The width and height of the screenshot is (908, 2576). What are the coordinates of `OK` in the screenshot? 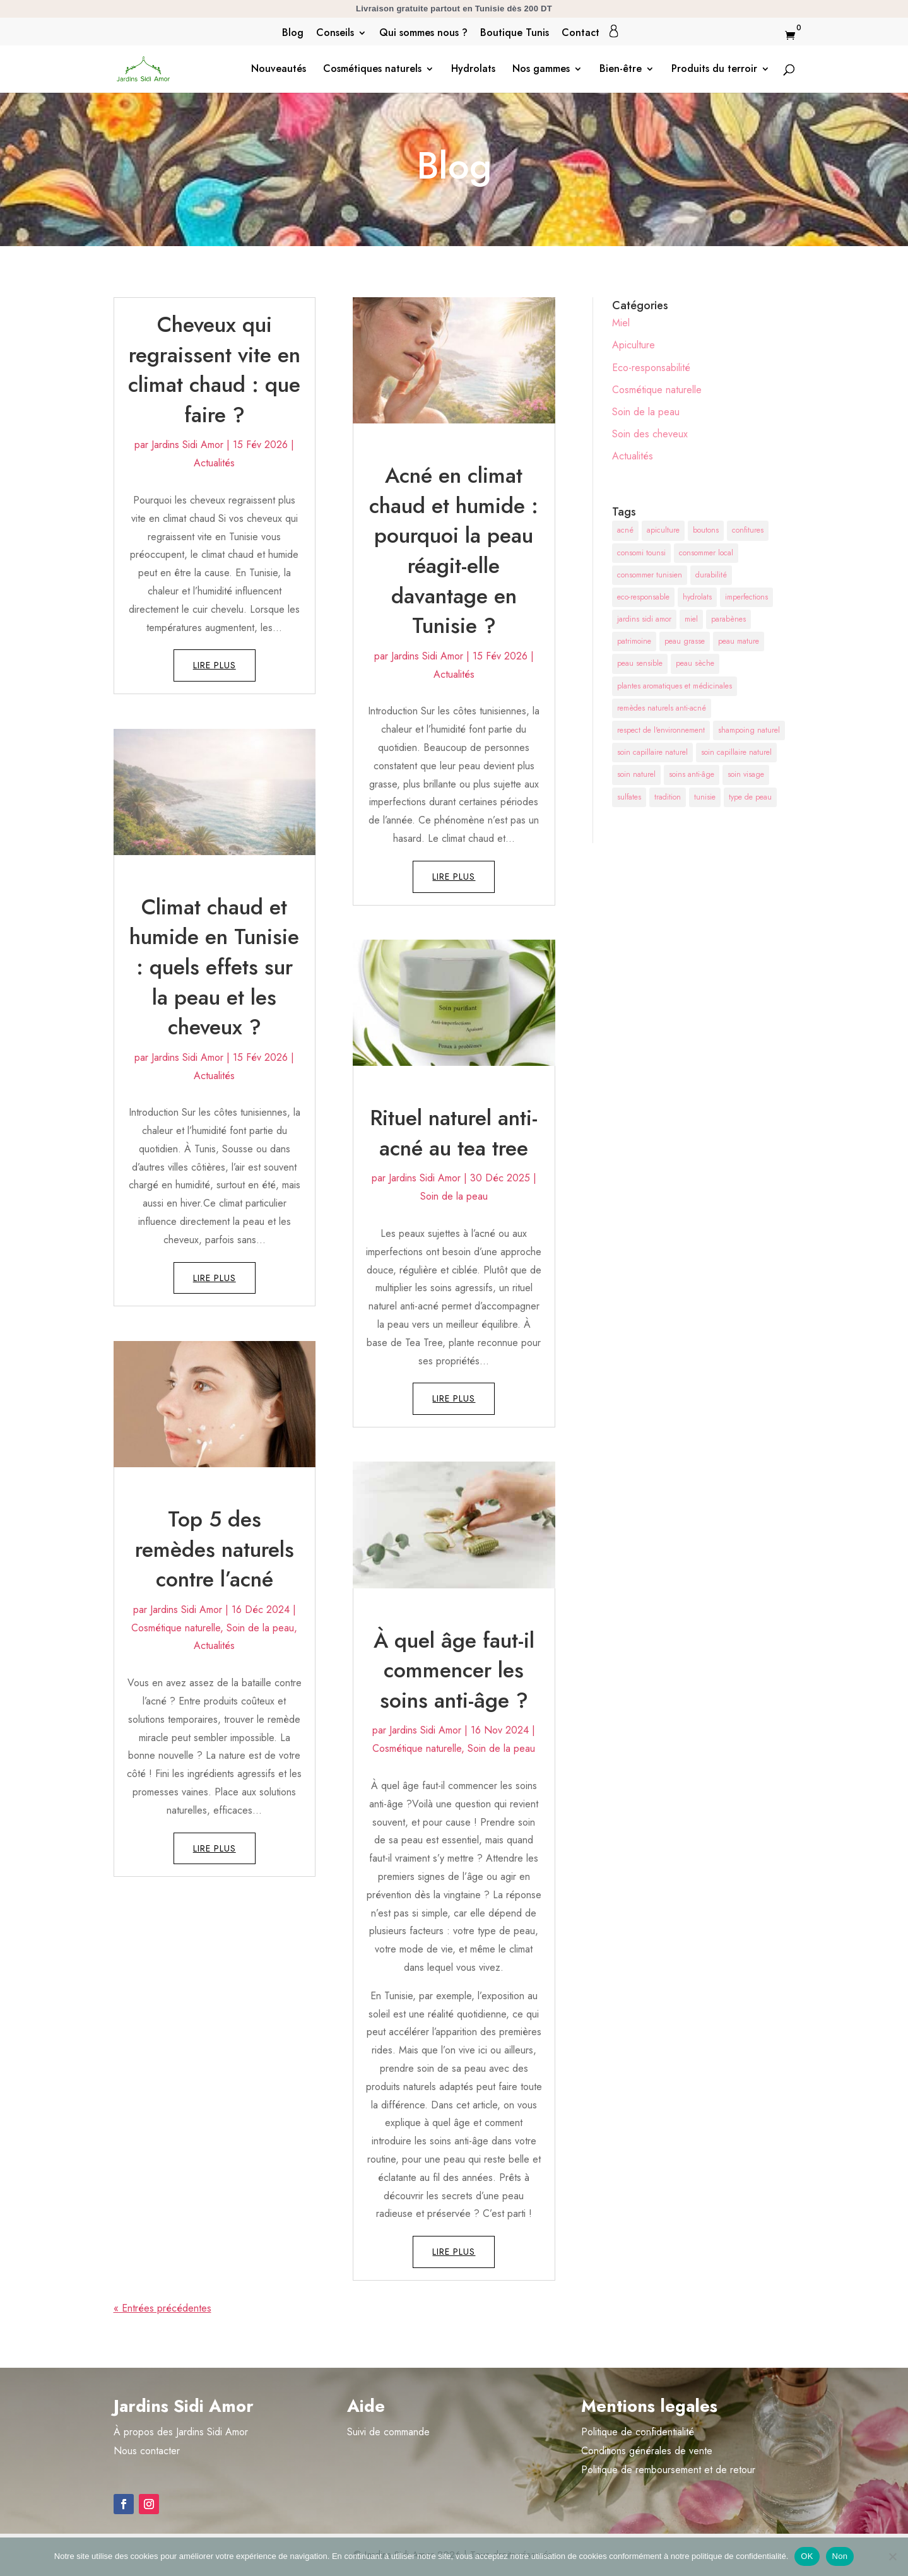 It's located at (807, 2556).